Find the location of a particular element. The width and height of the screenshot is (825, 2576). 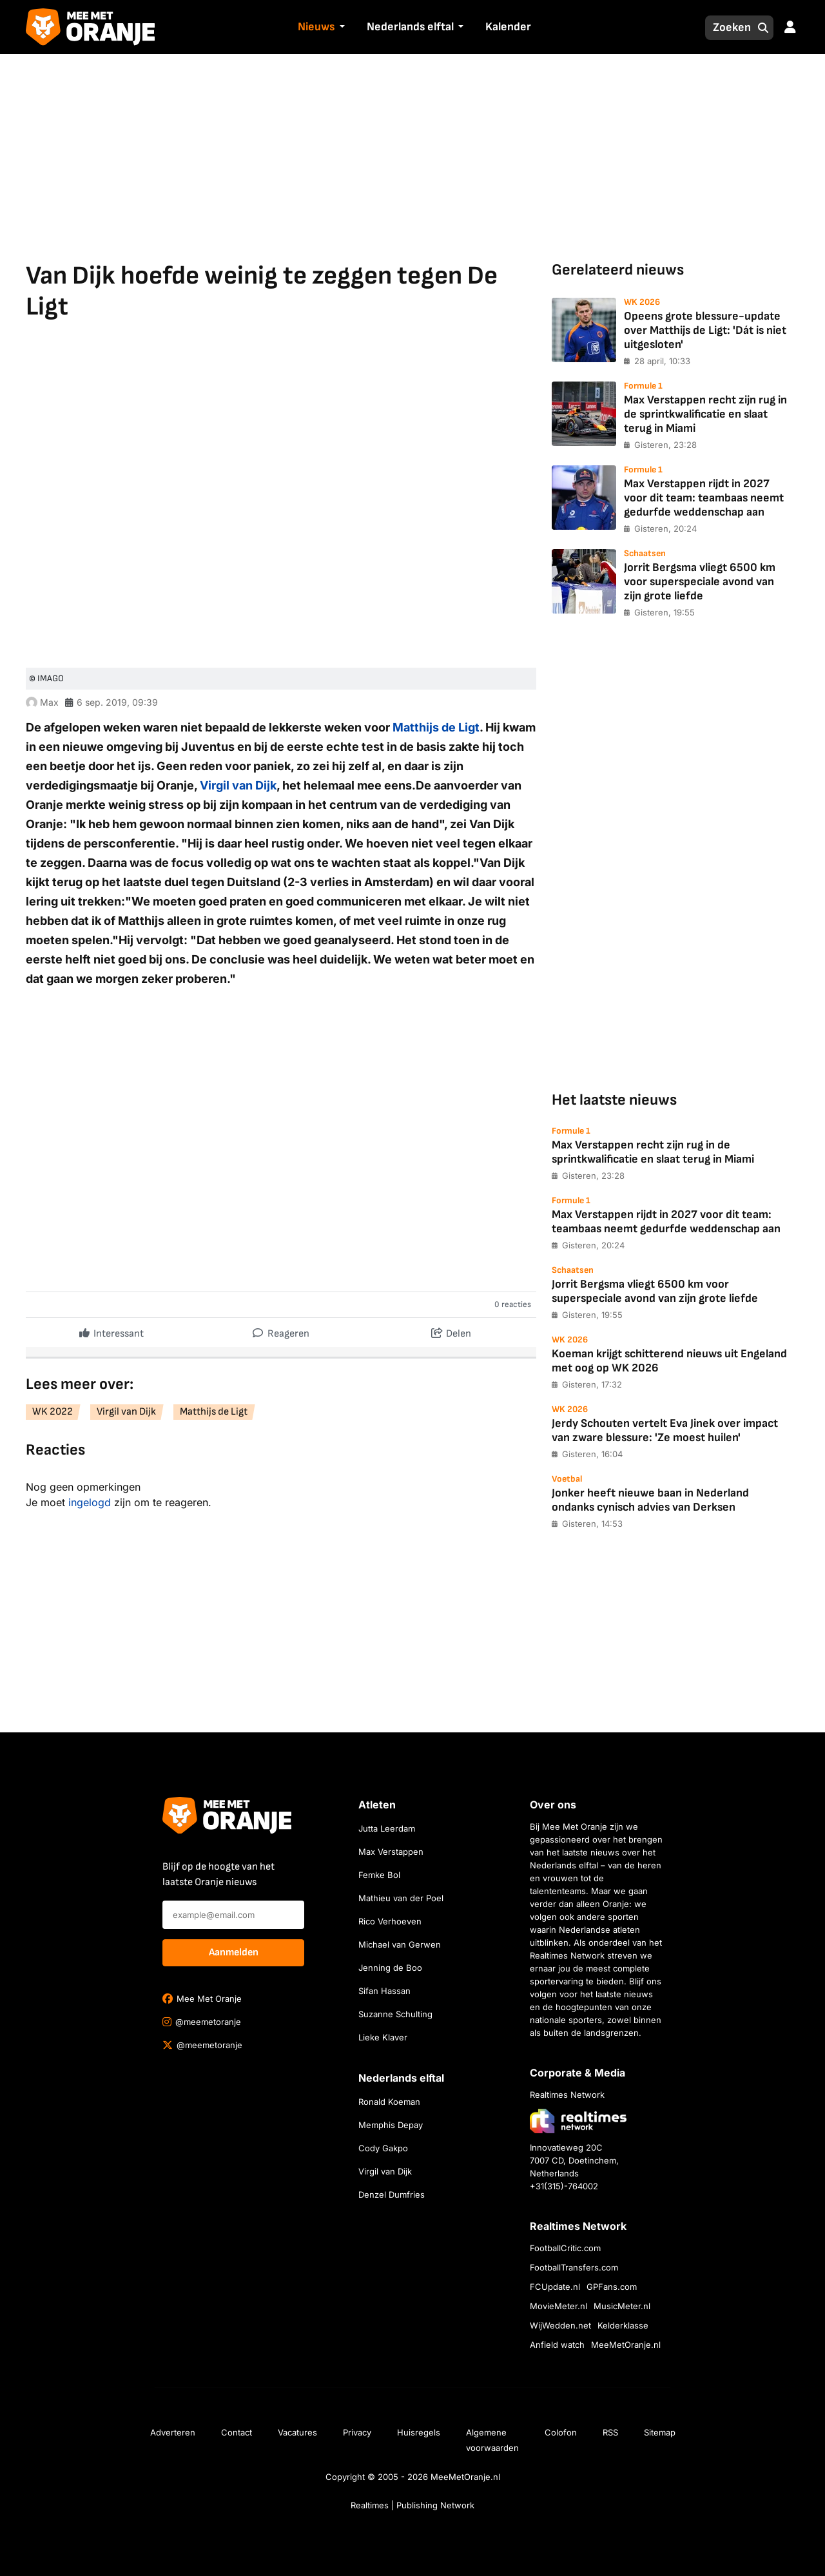

MovieMeter.nl is located at coordinates (558, 2306).